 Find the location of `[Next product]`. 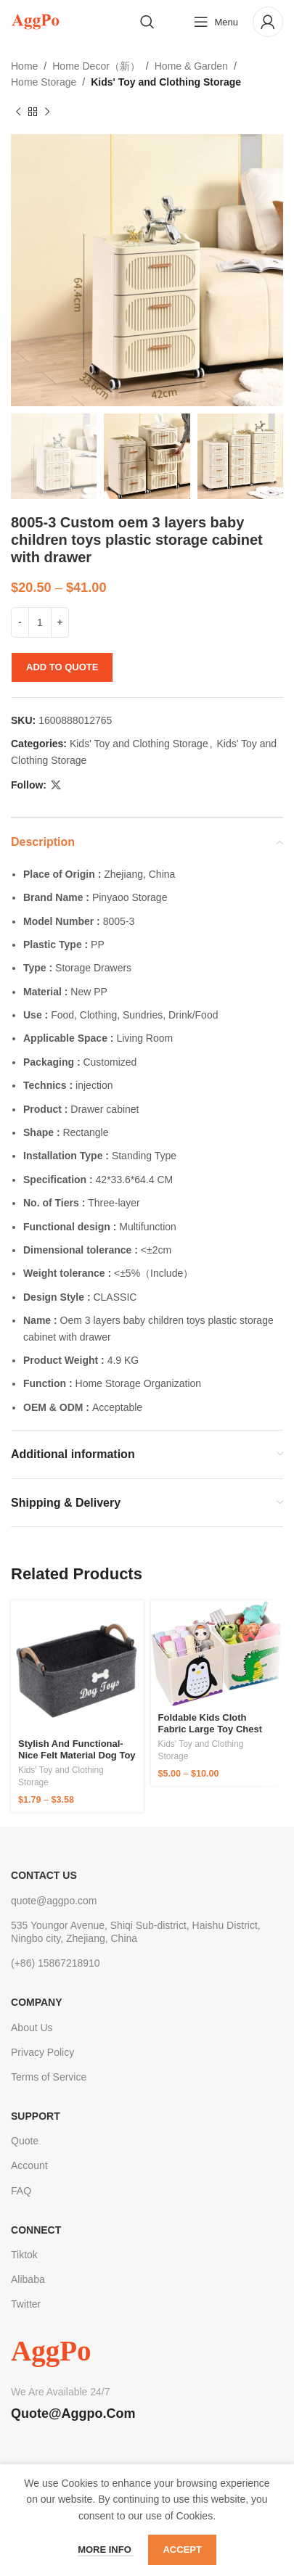

[Next product] is located at coordinates (47, 112).